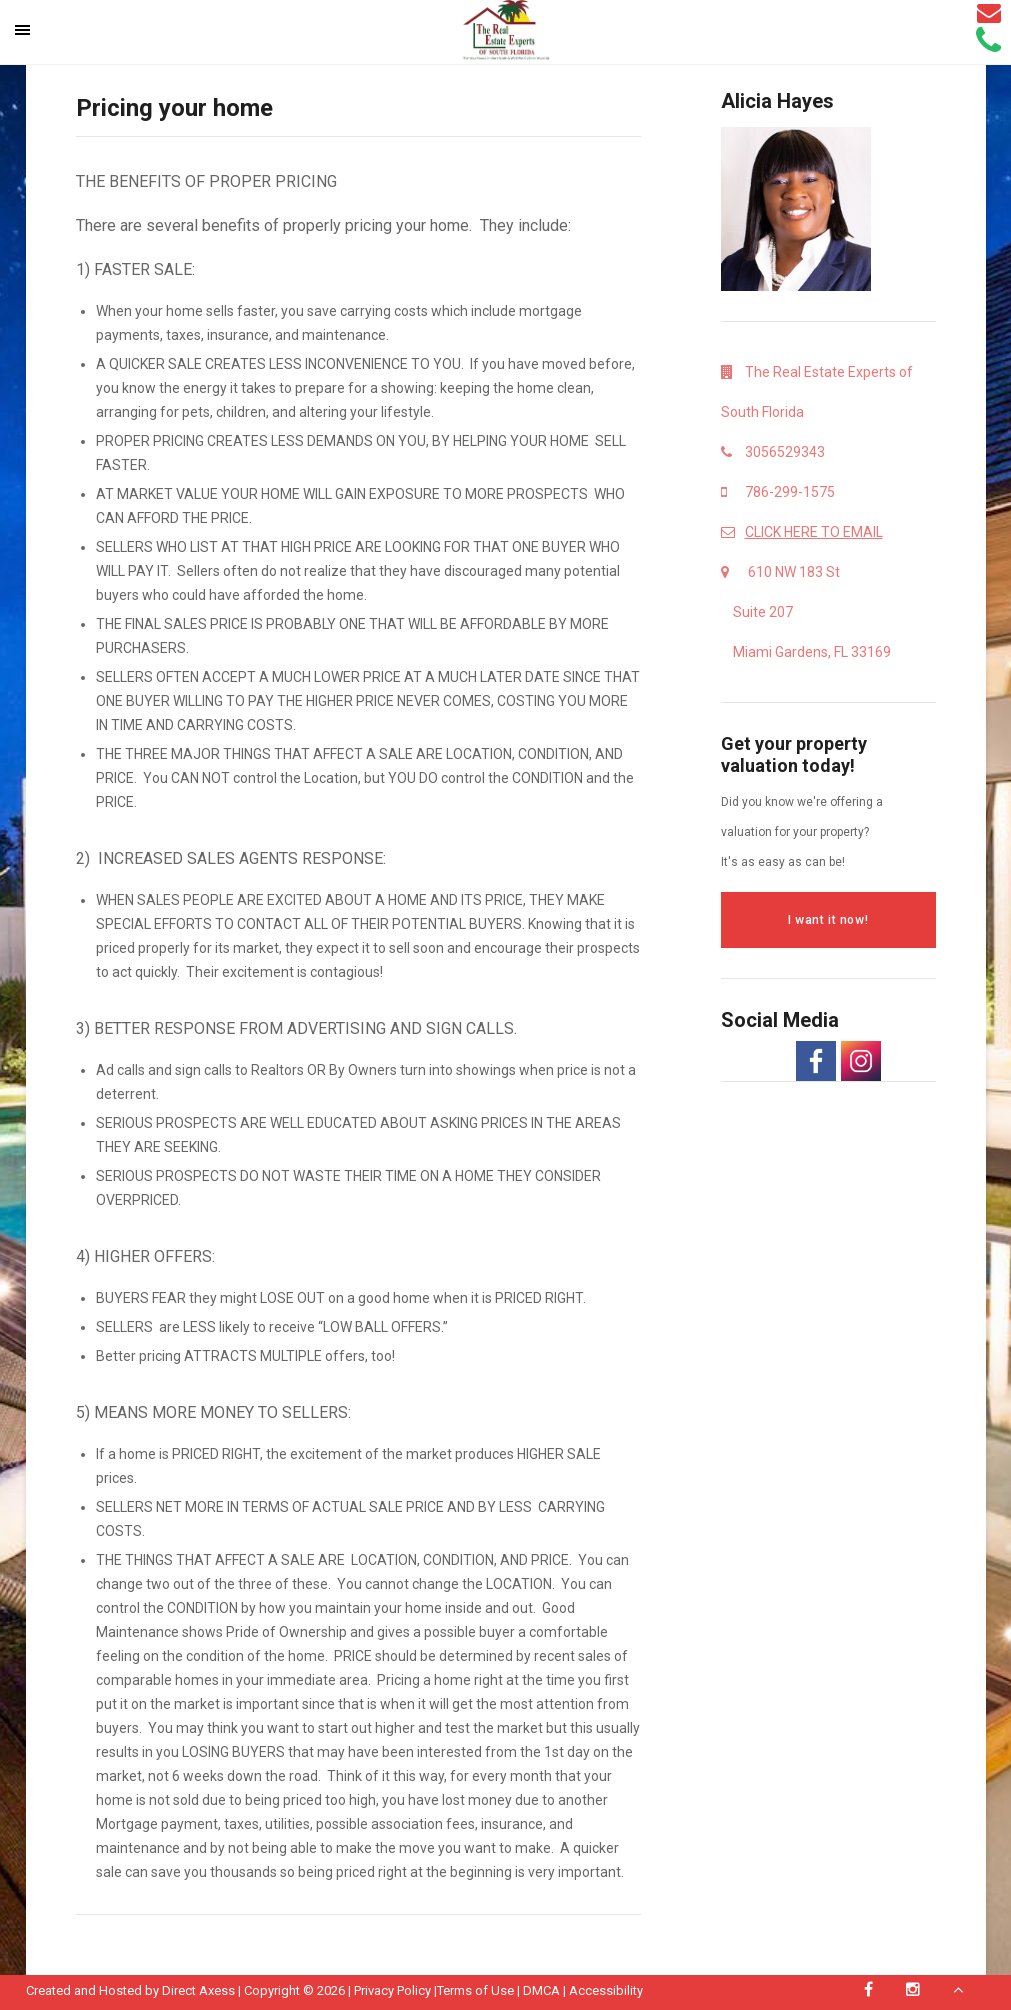  Describe the element at coordinates (198, 1990) in the screenshot. I see `Direct Axess` at that location.